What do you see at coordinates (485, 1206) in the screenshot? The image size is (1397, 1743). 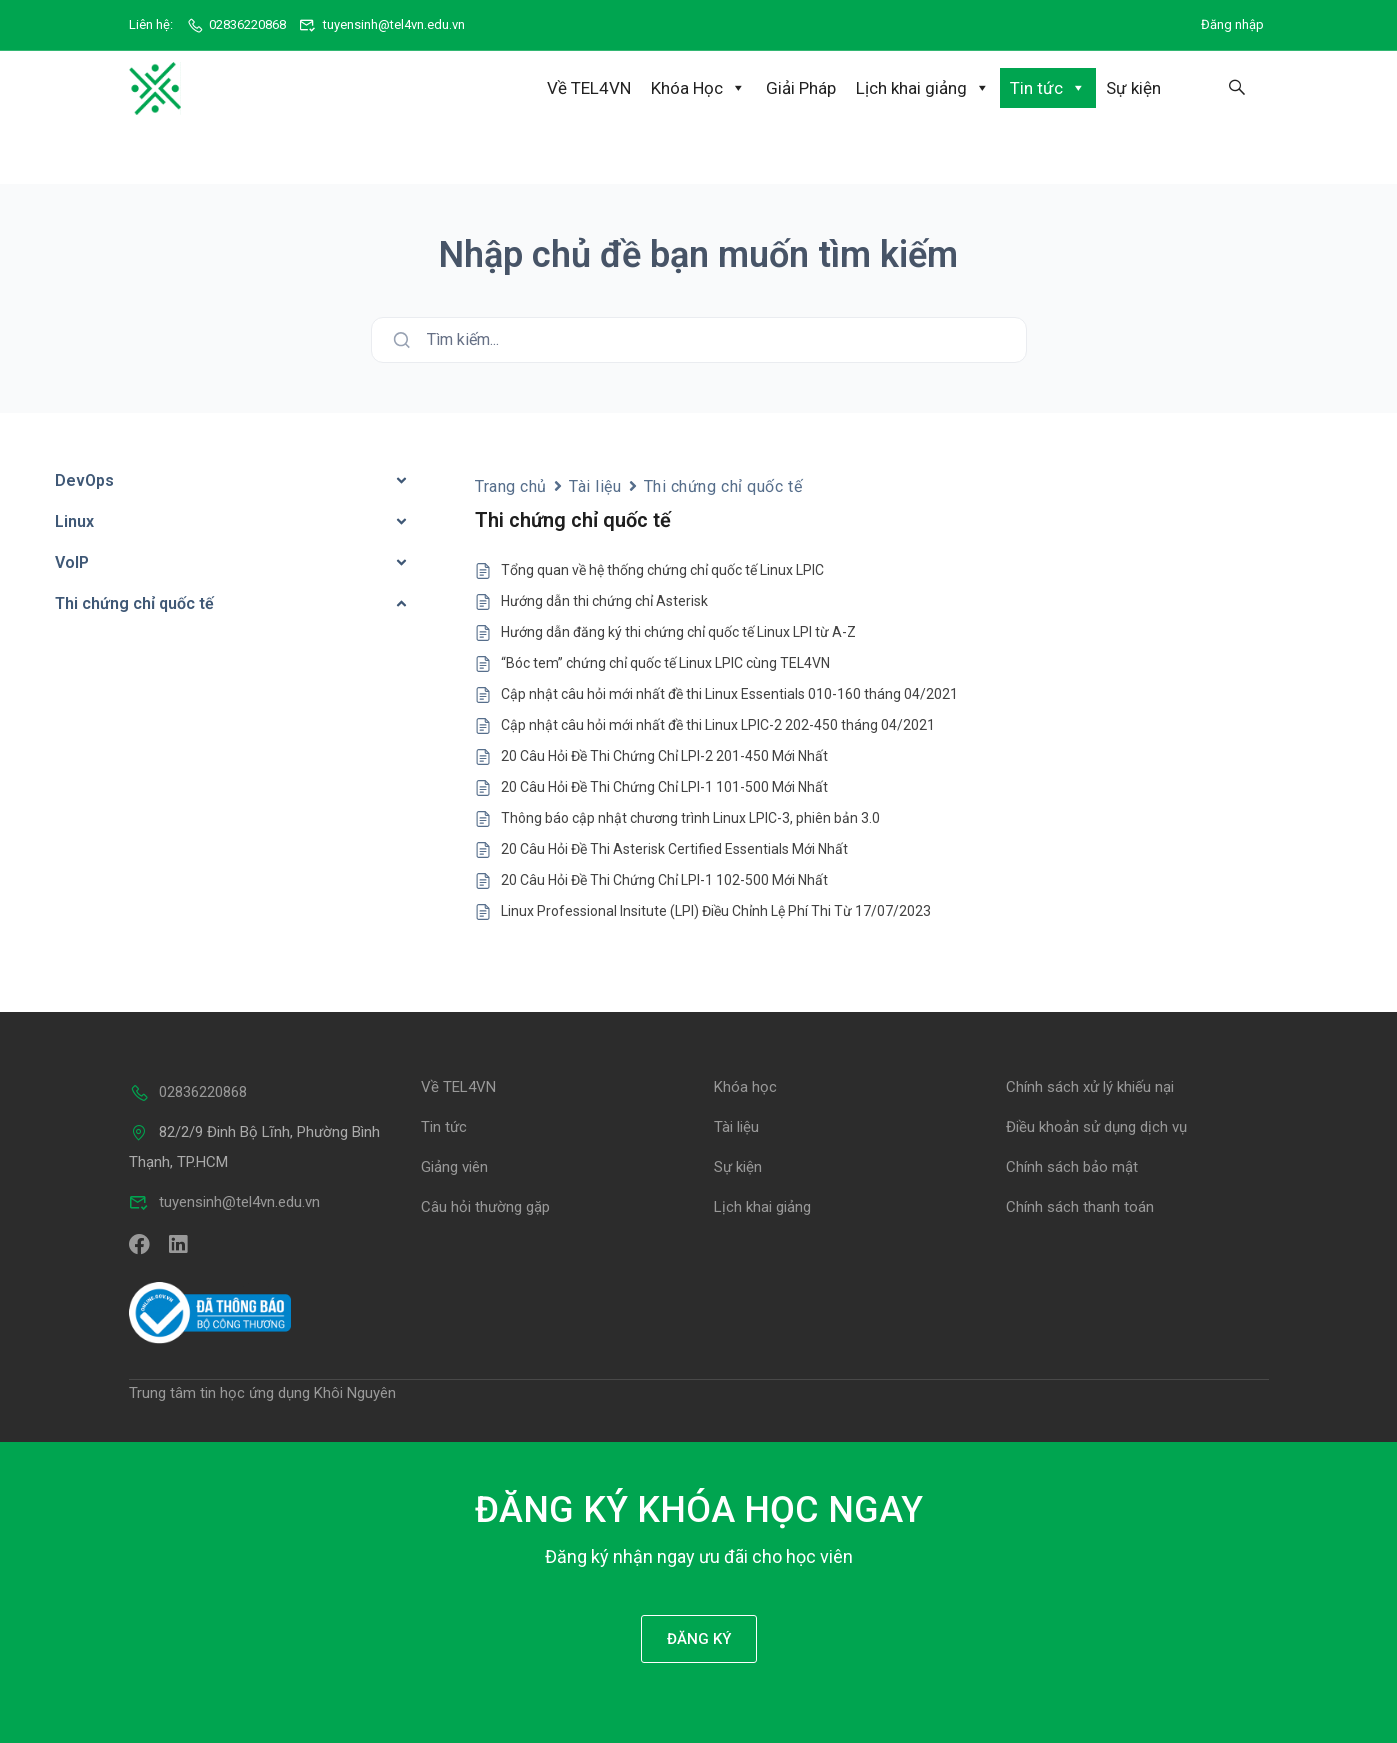 I see `Câu hỏi thường gặp` at bounding box center [485, 1206].